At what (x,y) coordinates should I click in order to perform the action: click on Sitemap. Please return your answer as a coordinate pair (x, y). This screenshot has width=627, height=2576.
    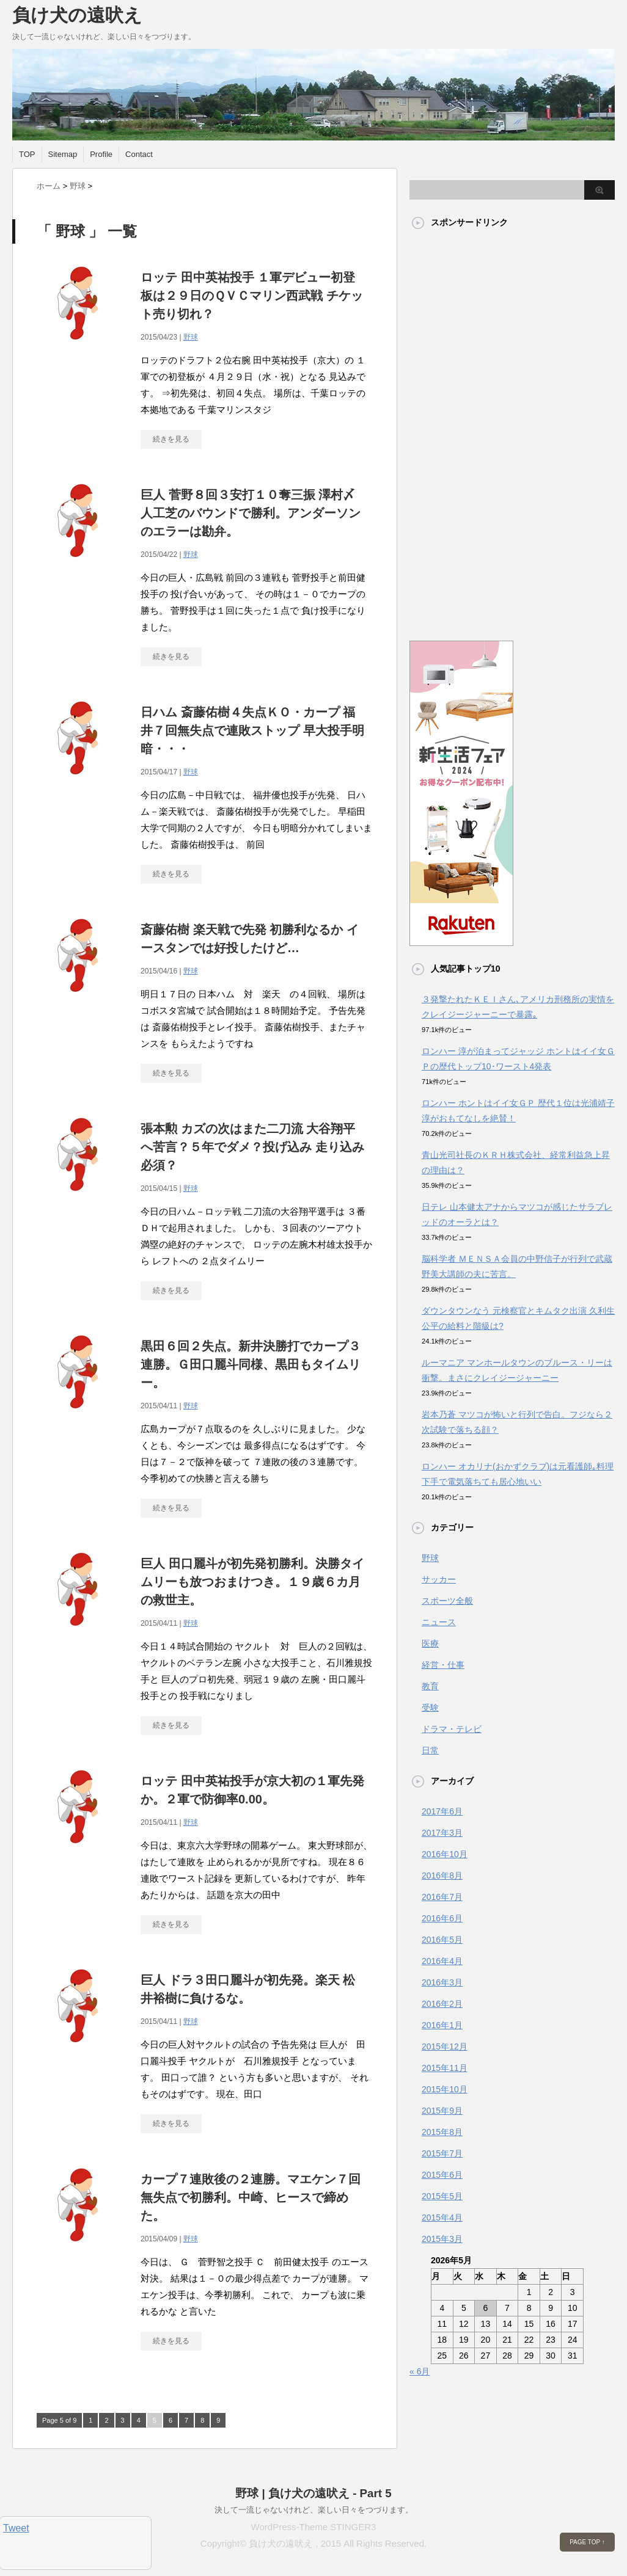
    Looking at the image, I should click on (63, 154).